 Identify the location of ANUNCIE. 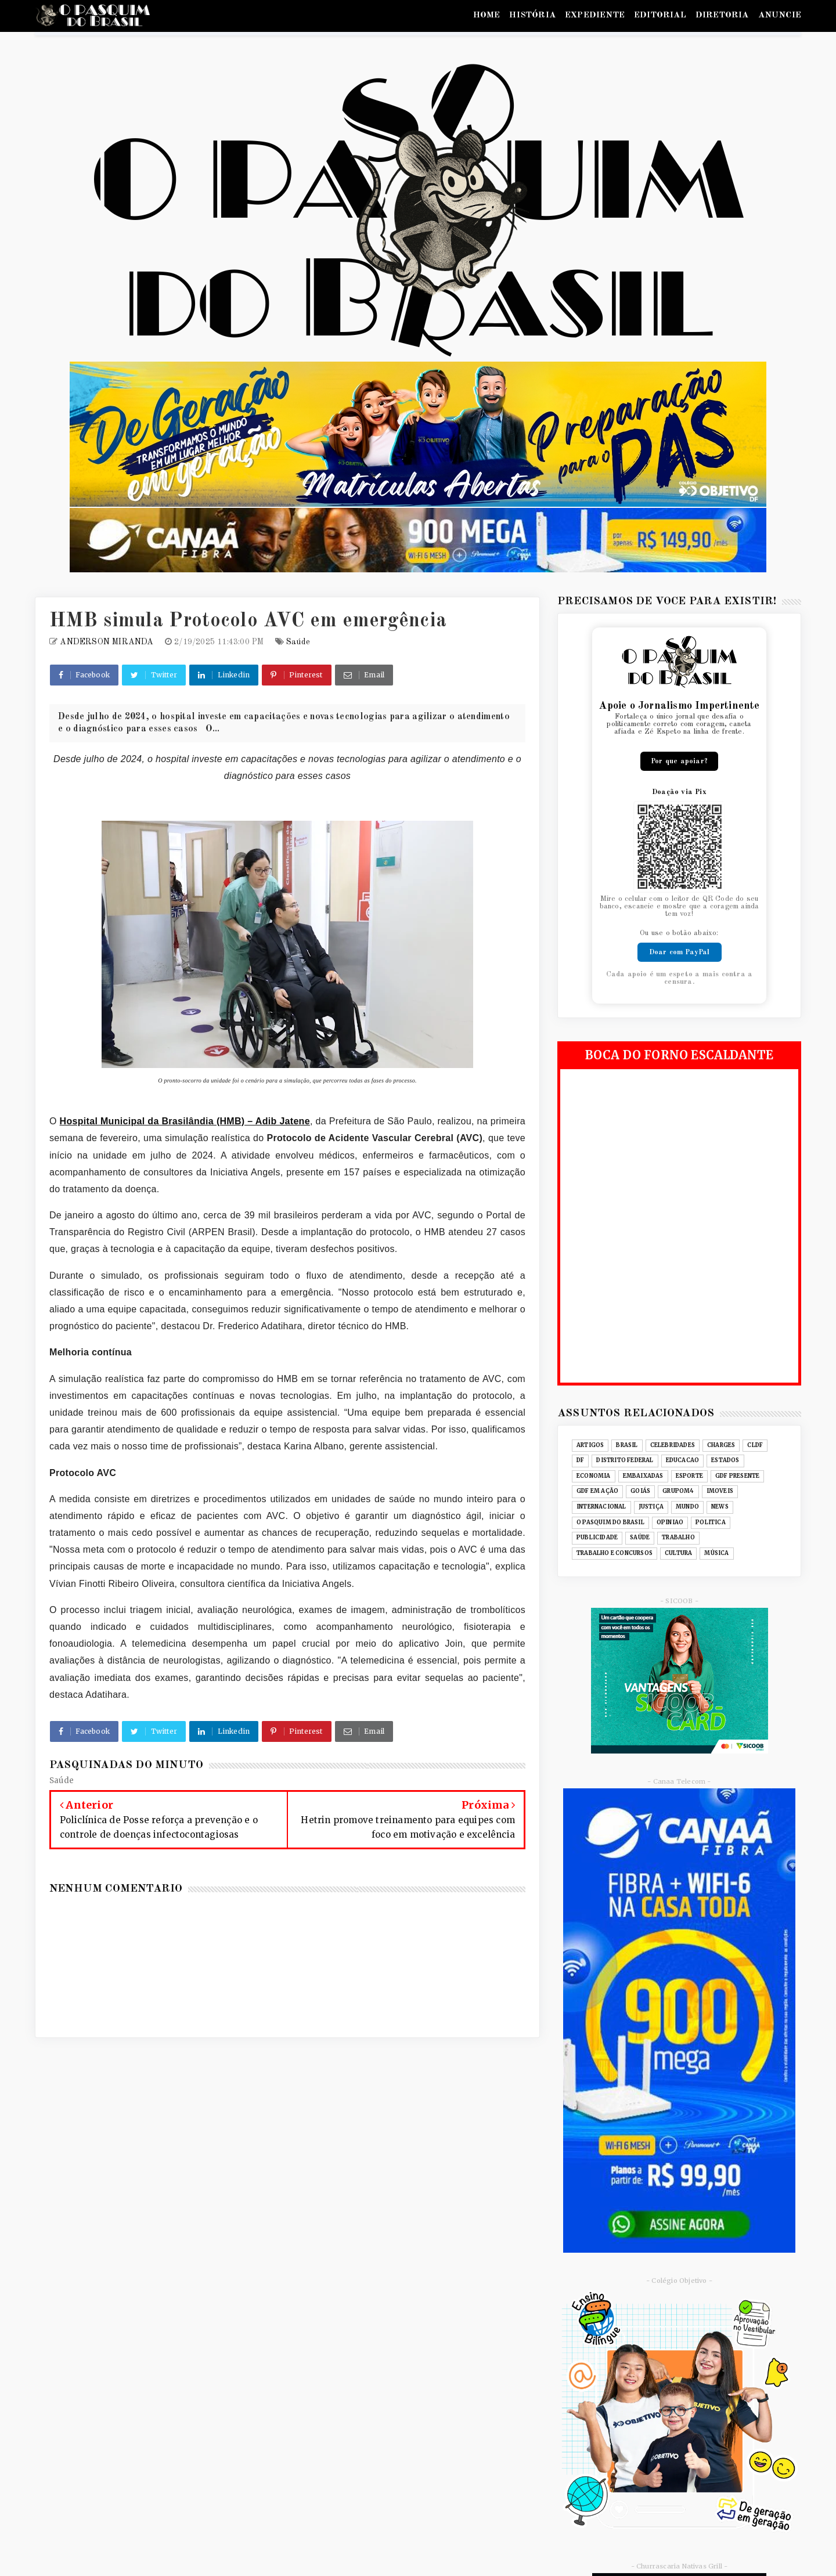
(779, 15).